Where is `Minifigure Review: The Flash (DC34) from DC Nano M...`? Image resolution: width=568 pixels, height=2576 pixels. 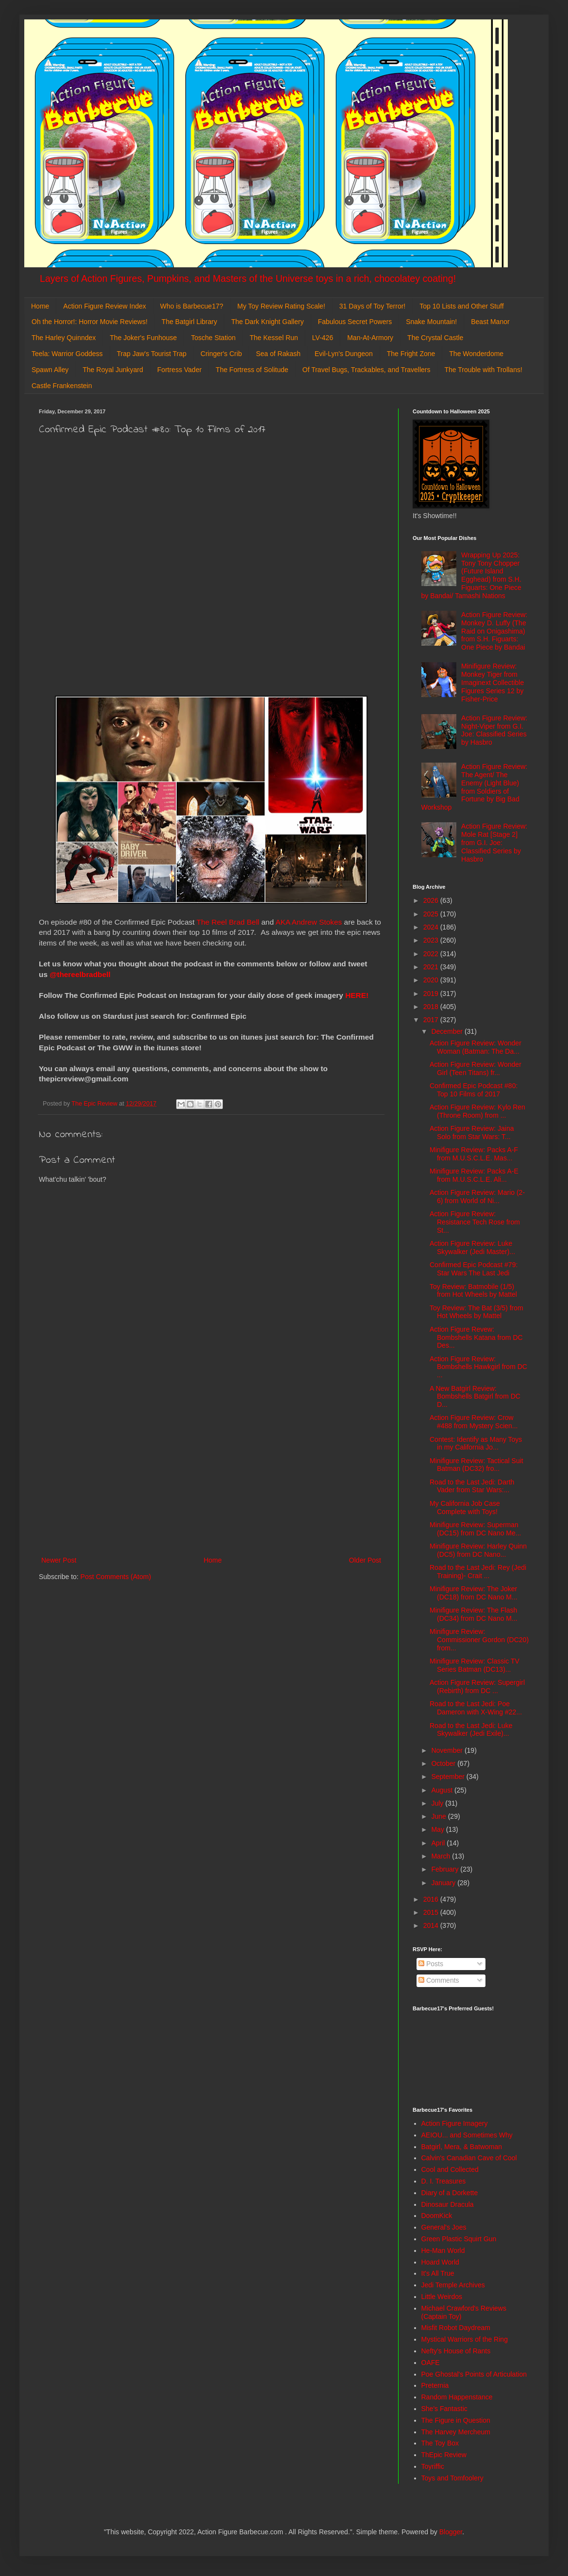
Minifigure Review: The Flash (DC34) from DC Nano M... is located at coordinates (474, 1614).